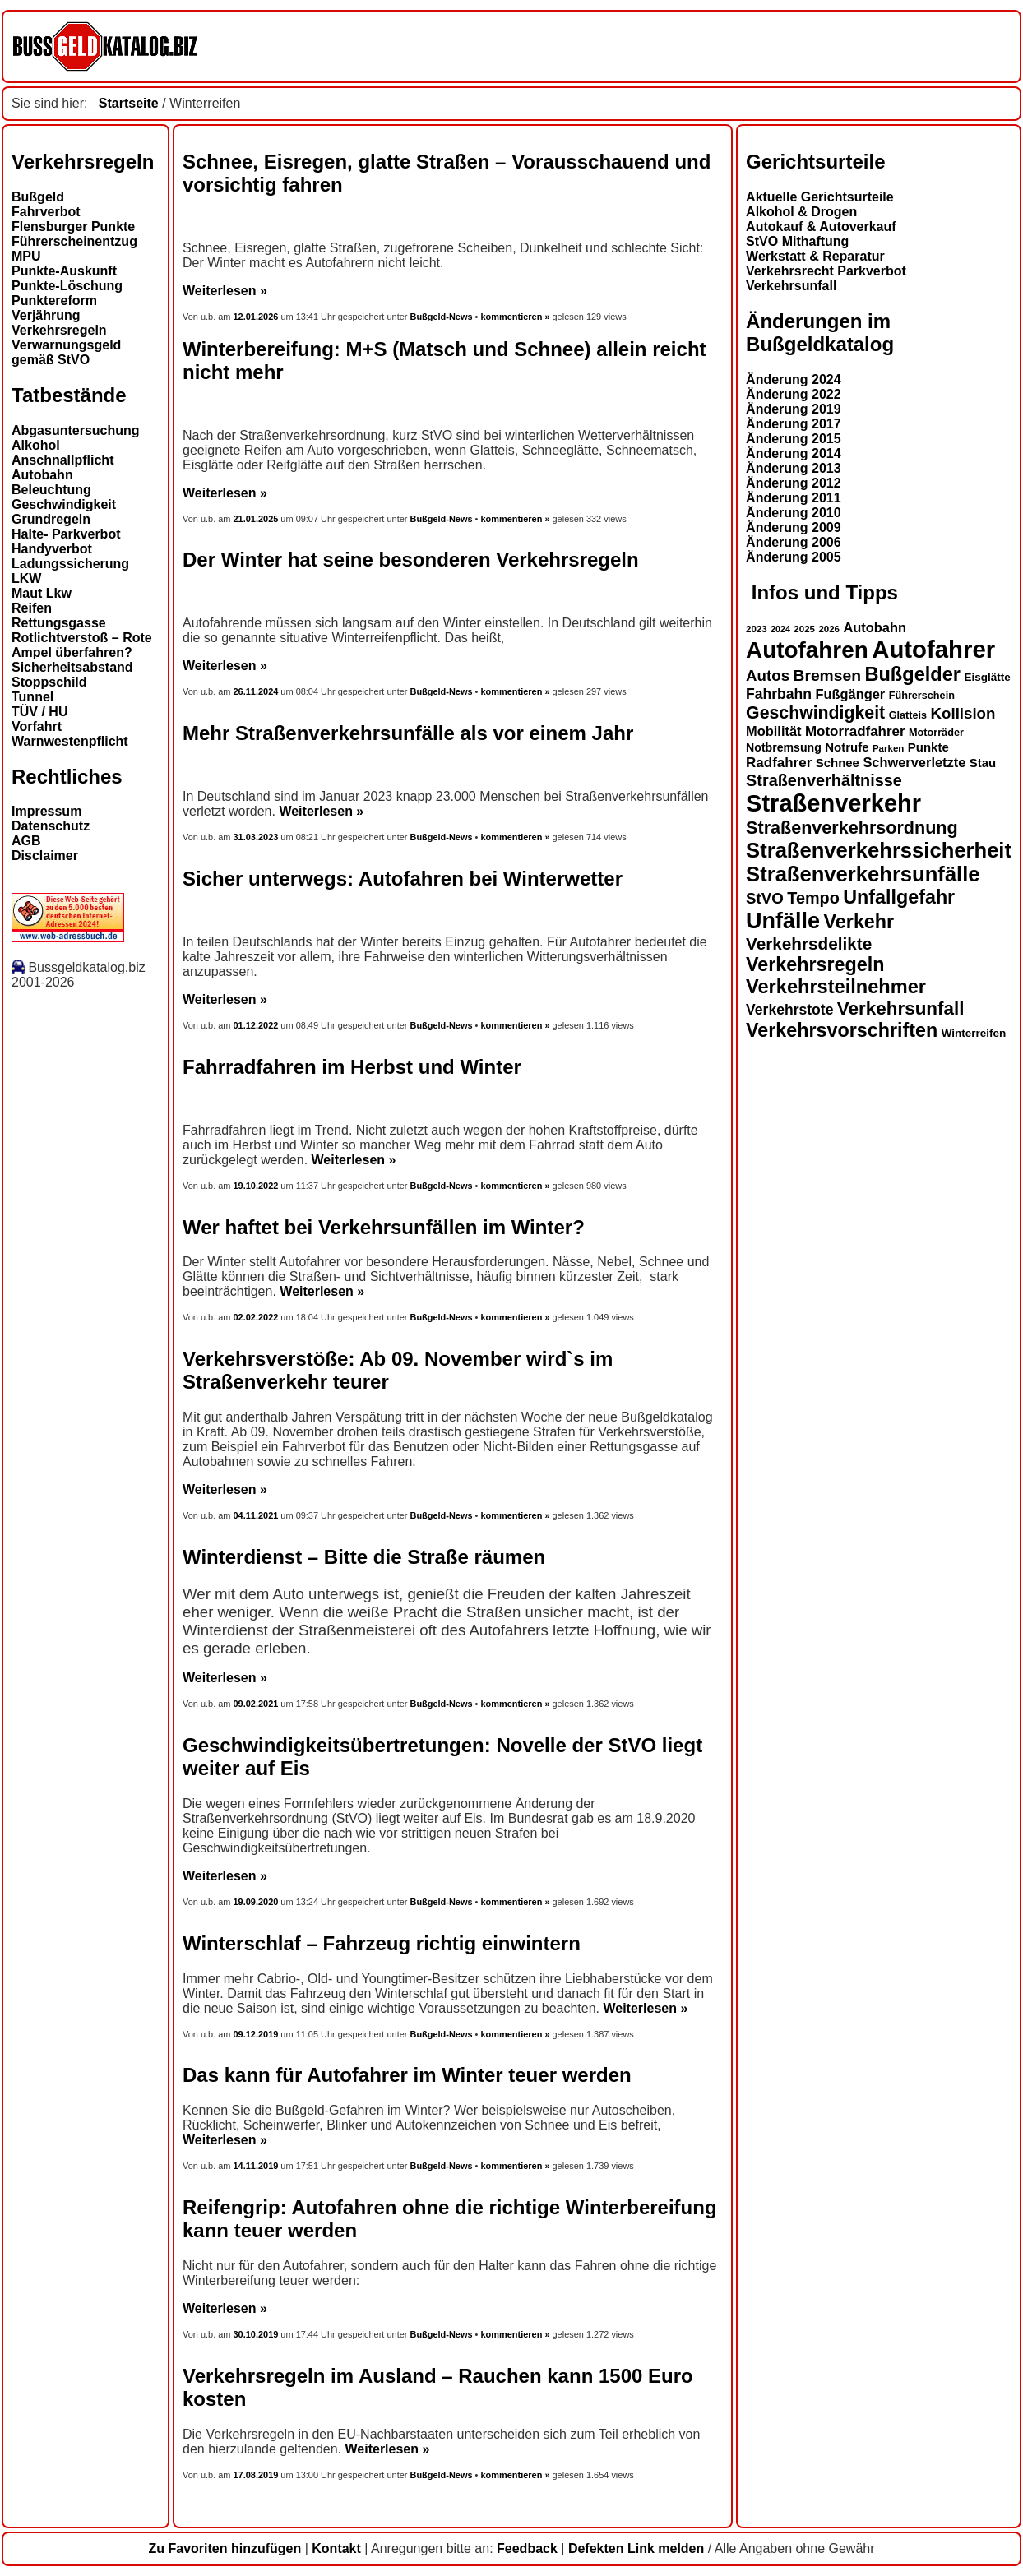 Image resolution: width=1023 pixels, height=2576 pixels. Describe the element at coordinates (793, 468) in the screenshot. I see `Änderung 2013` at that location.